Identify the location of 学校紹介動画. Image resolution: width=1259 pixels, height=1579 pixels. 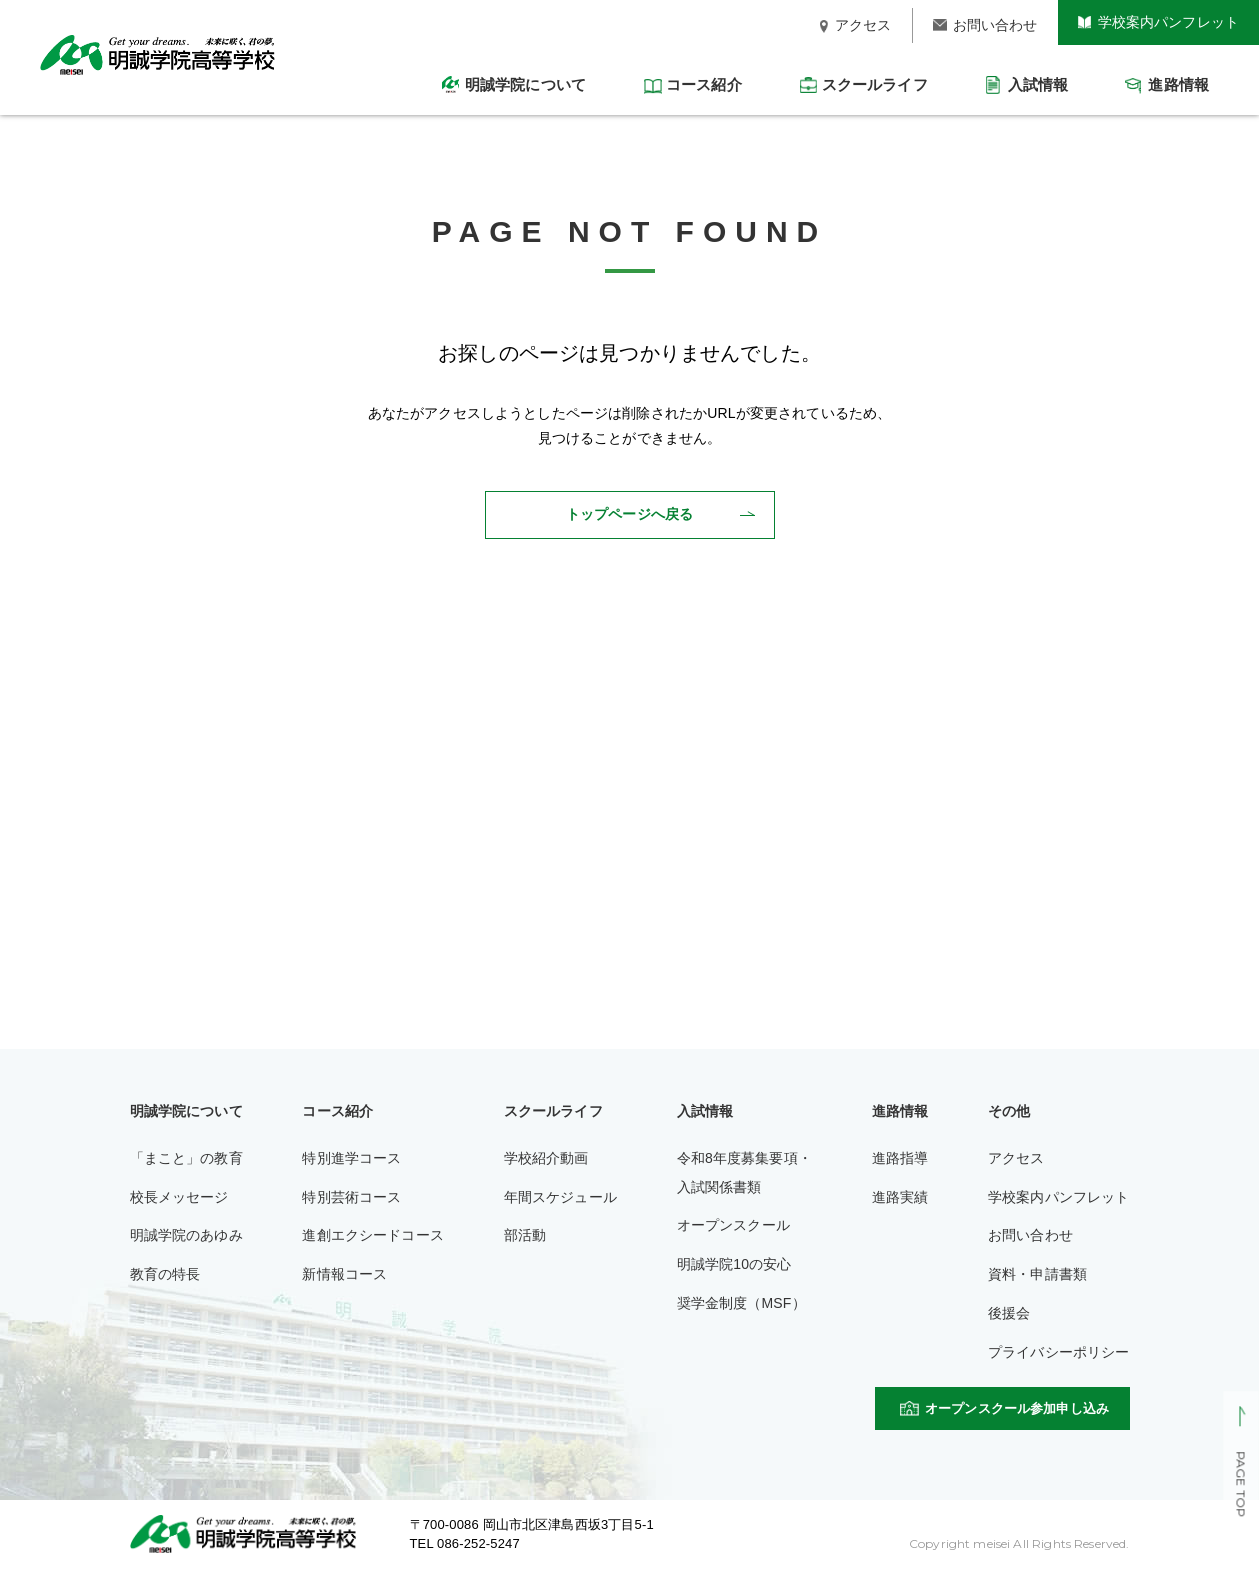
(546, 1158).